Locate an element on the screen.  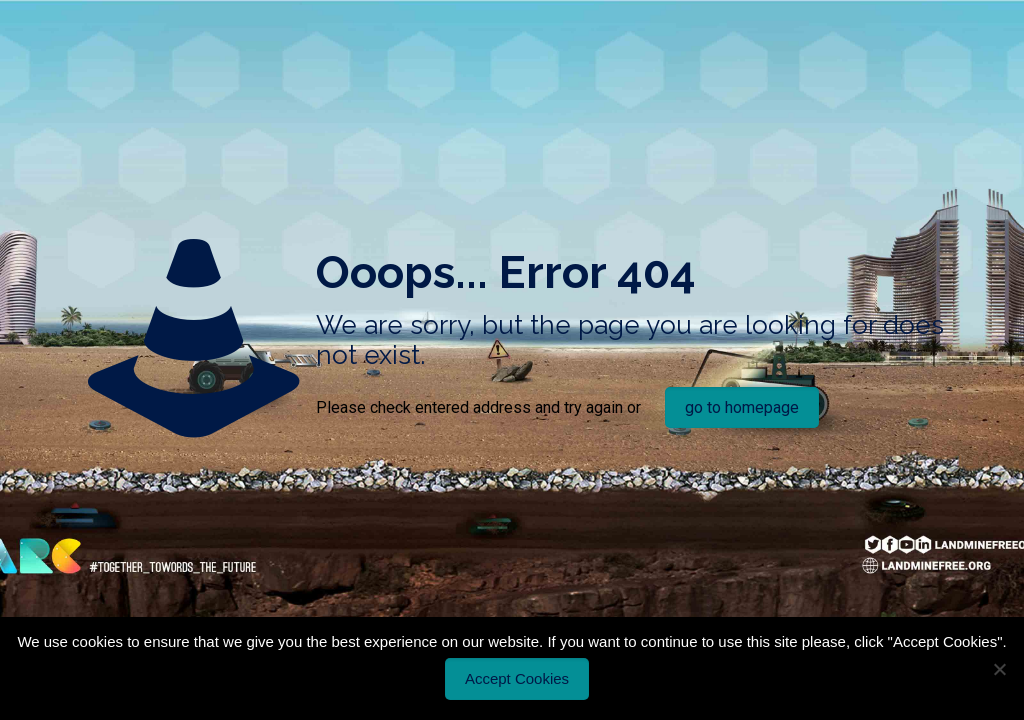
Accept Cookies is located at coordinates (517, 678).